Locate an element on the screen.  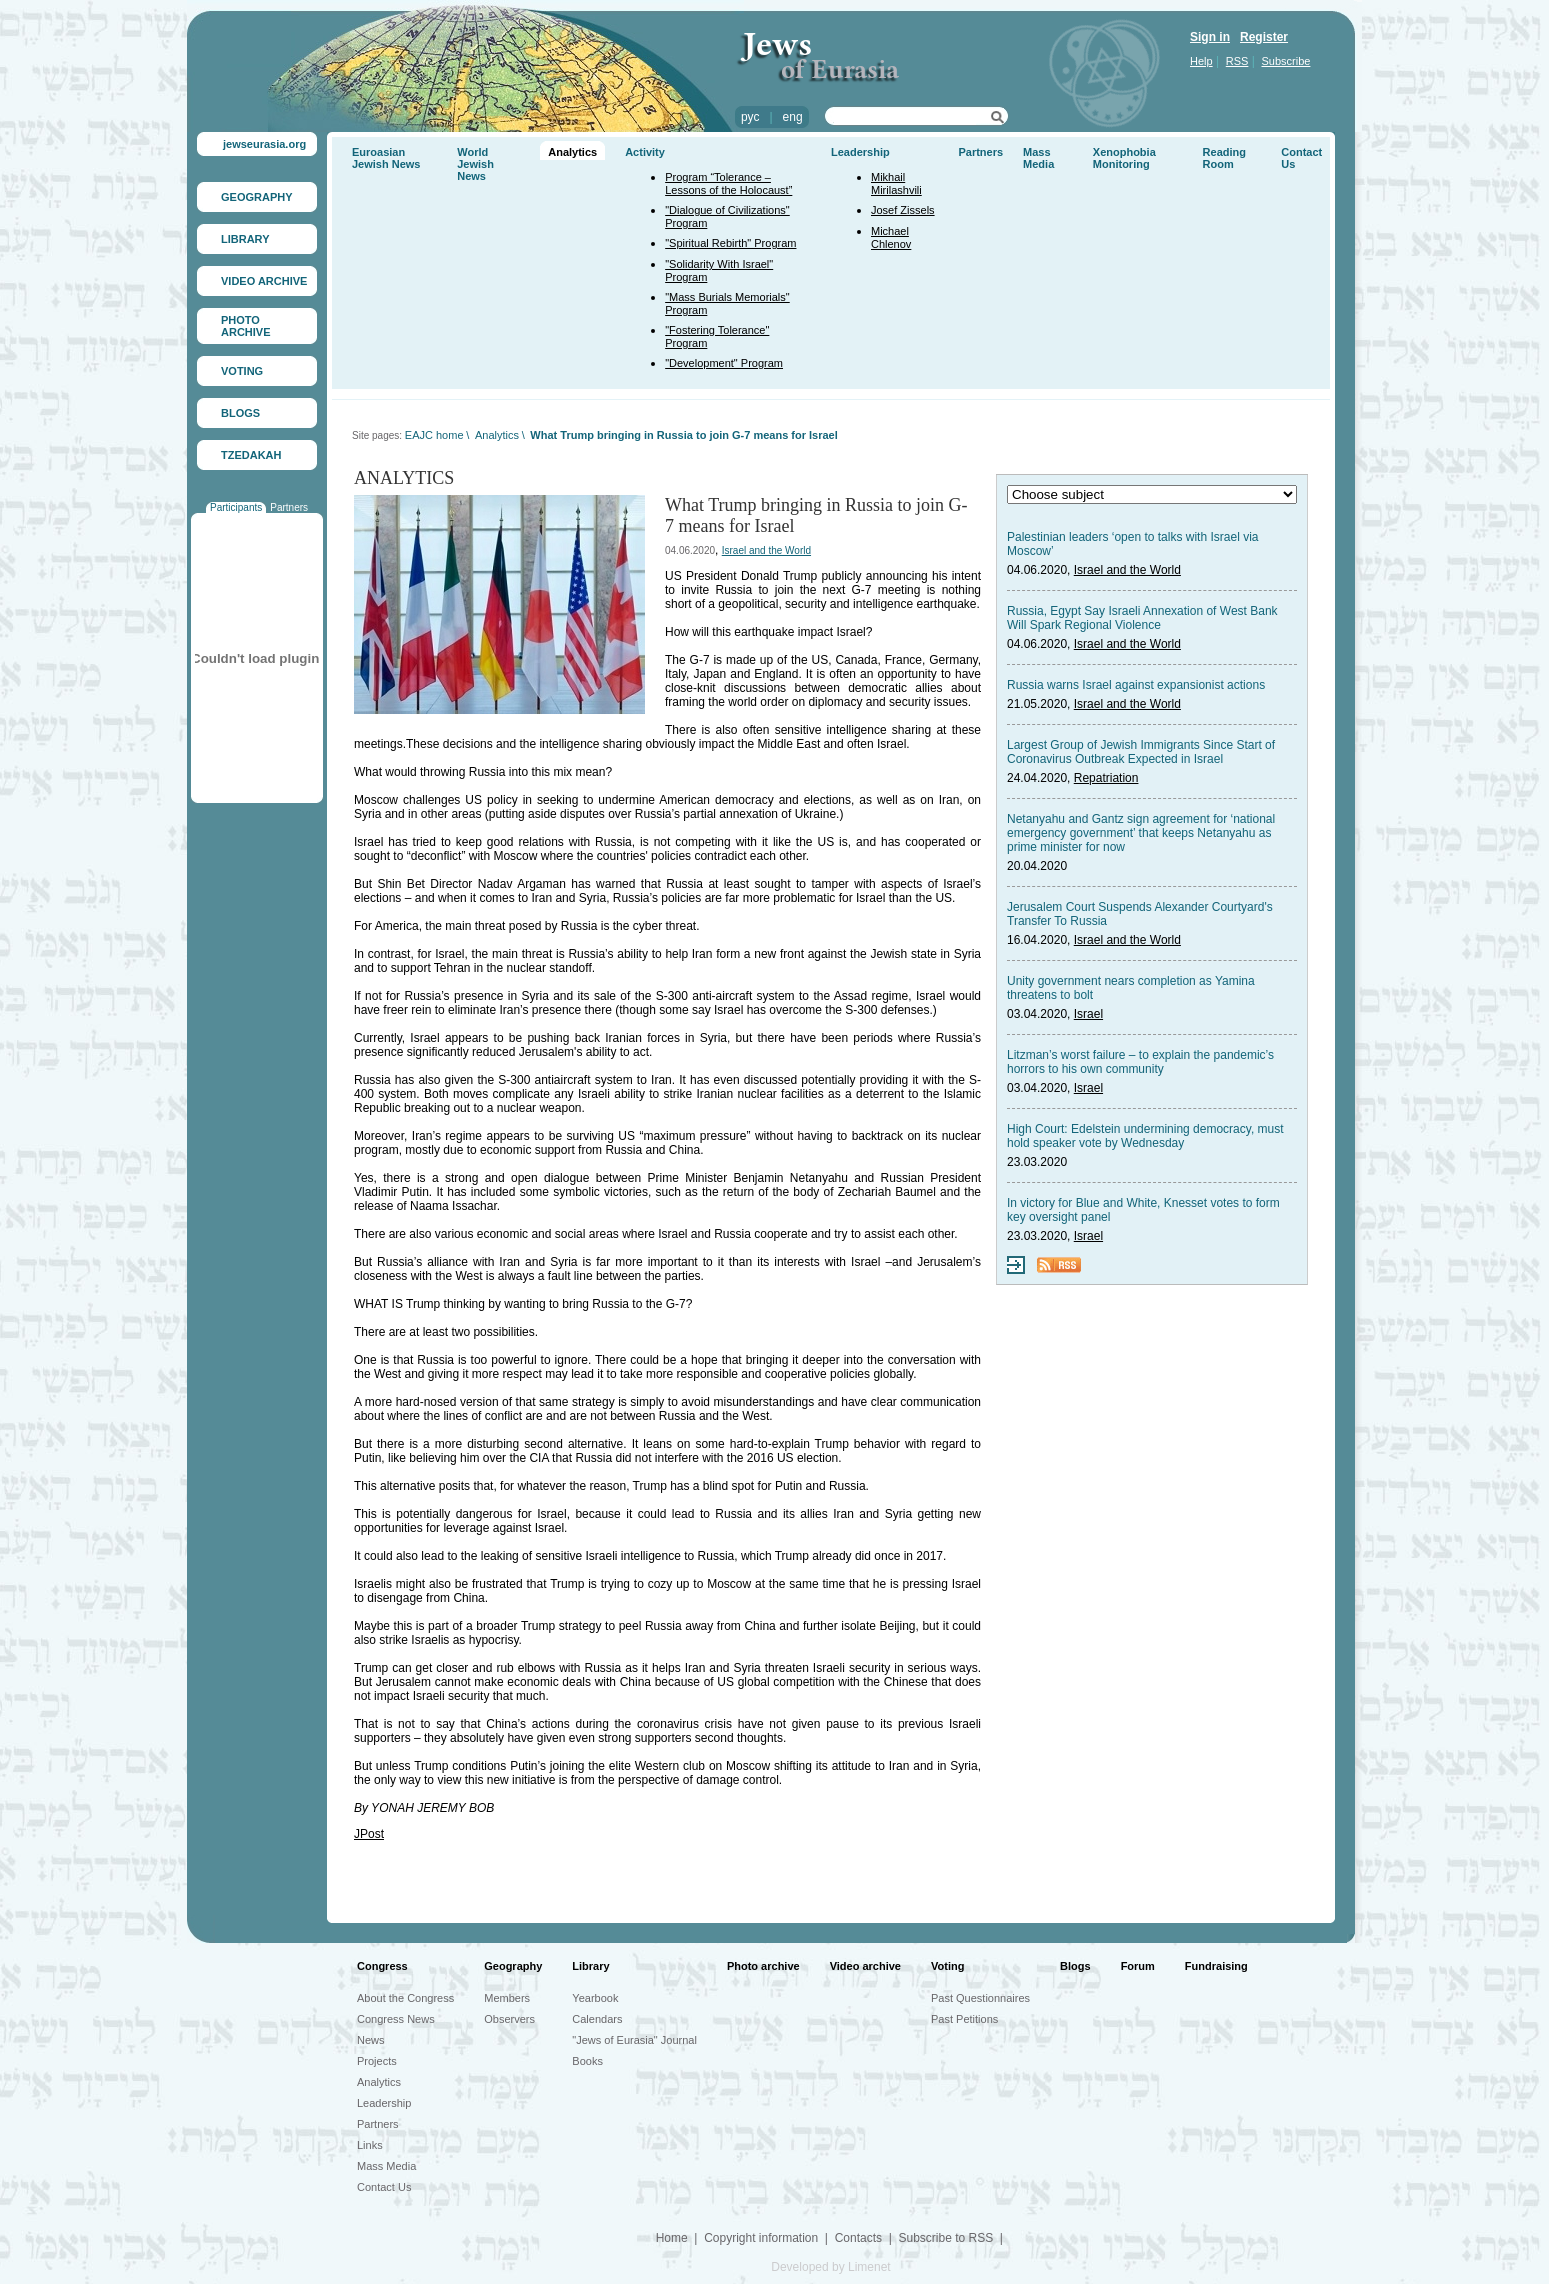
Fundraising is located at coordinates (1216, 1966).